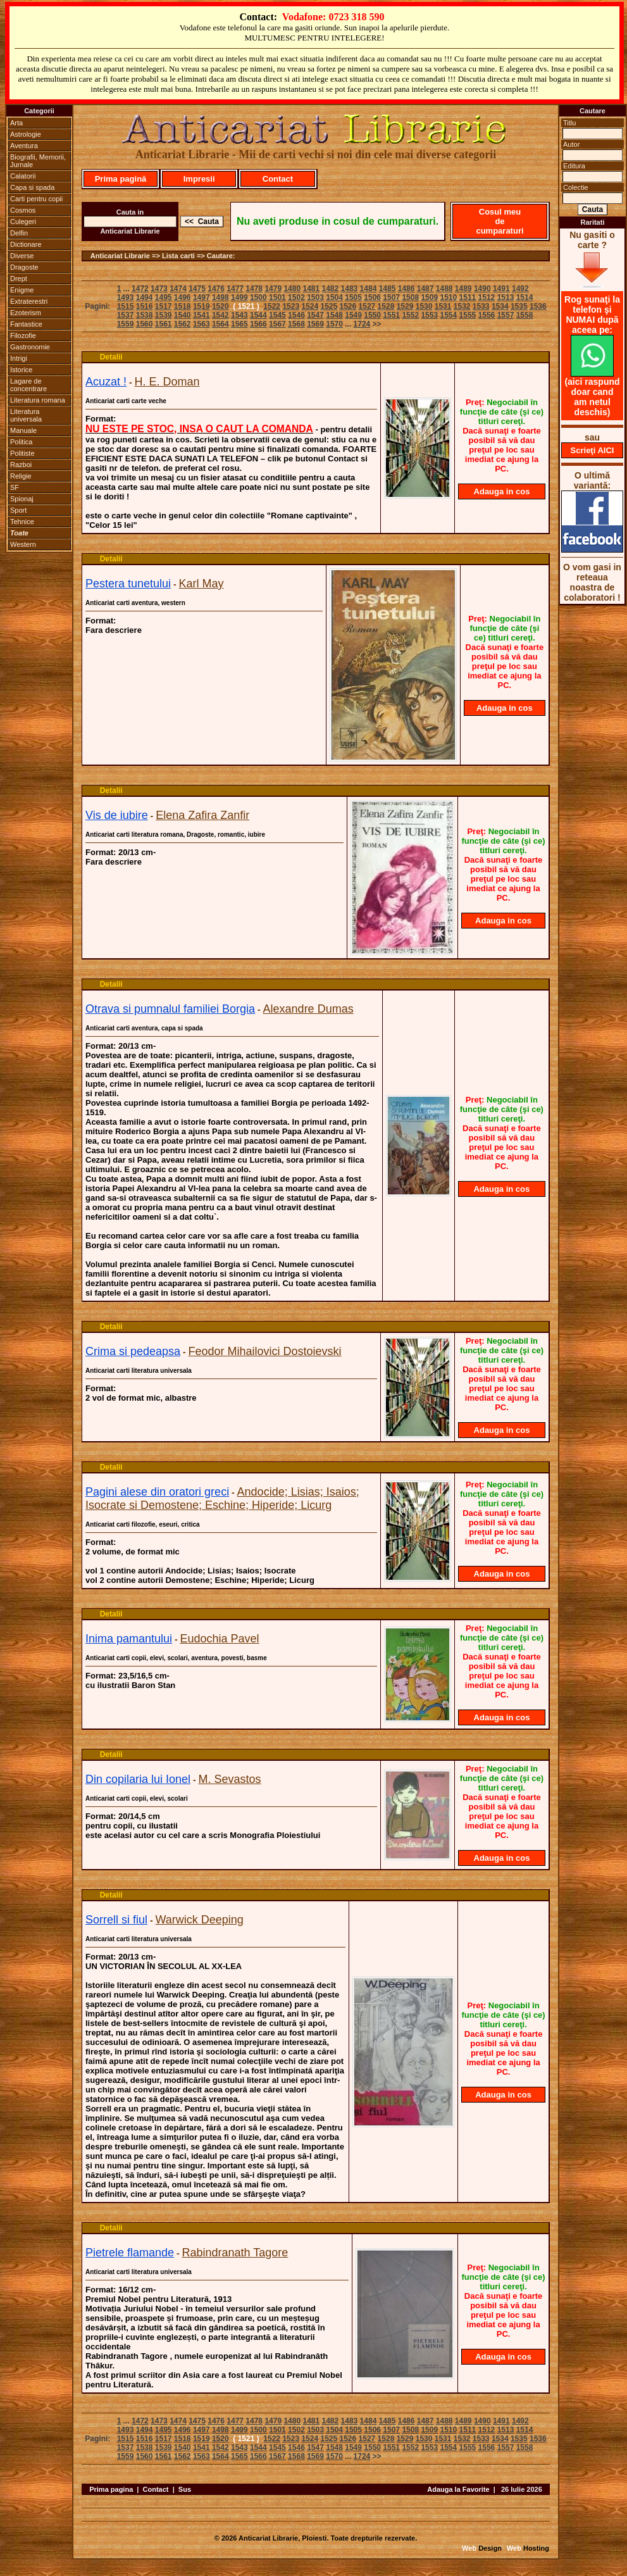 The height and width of the screenshot is (2576, 627). I want to click on Prima pagină, so click(121, 179).